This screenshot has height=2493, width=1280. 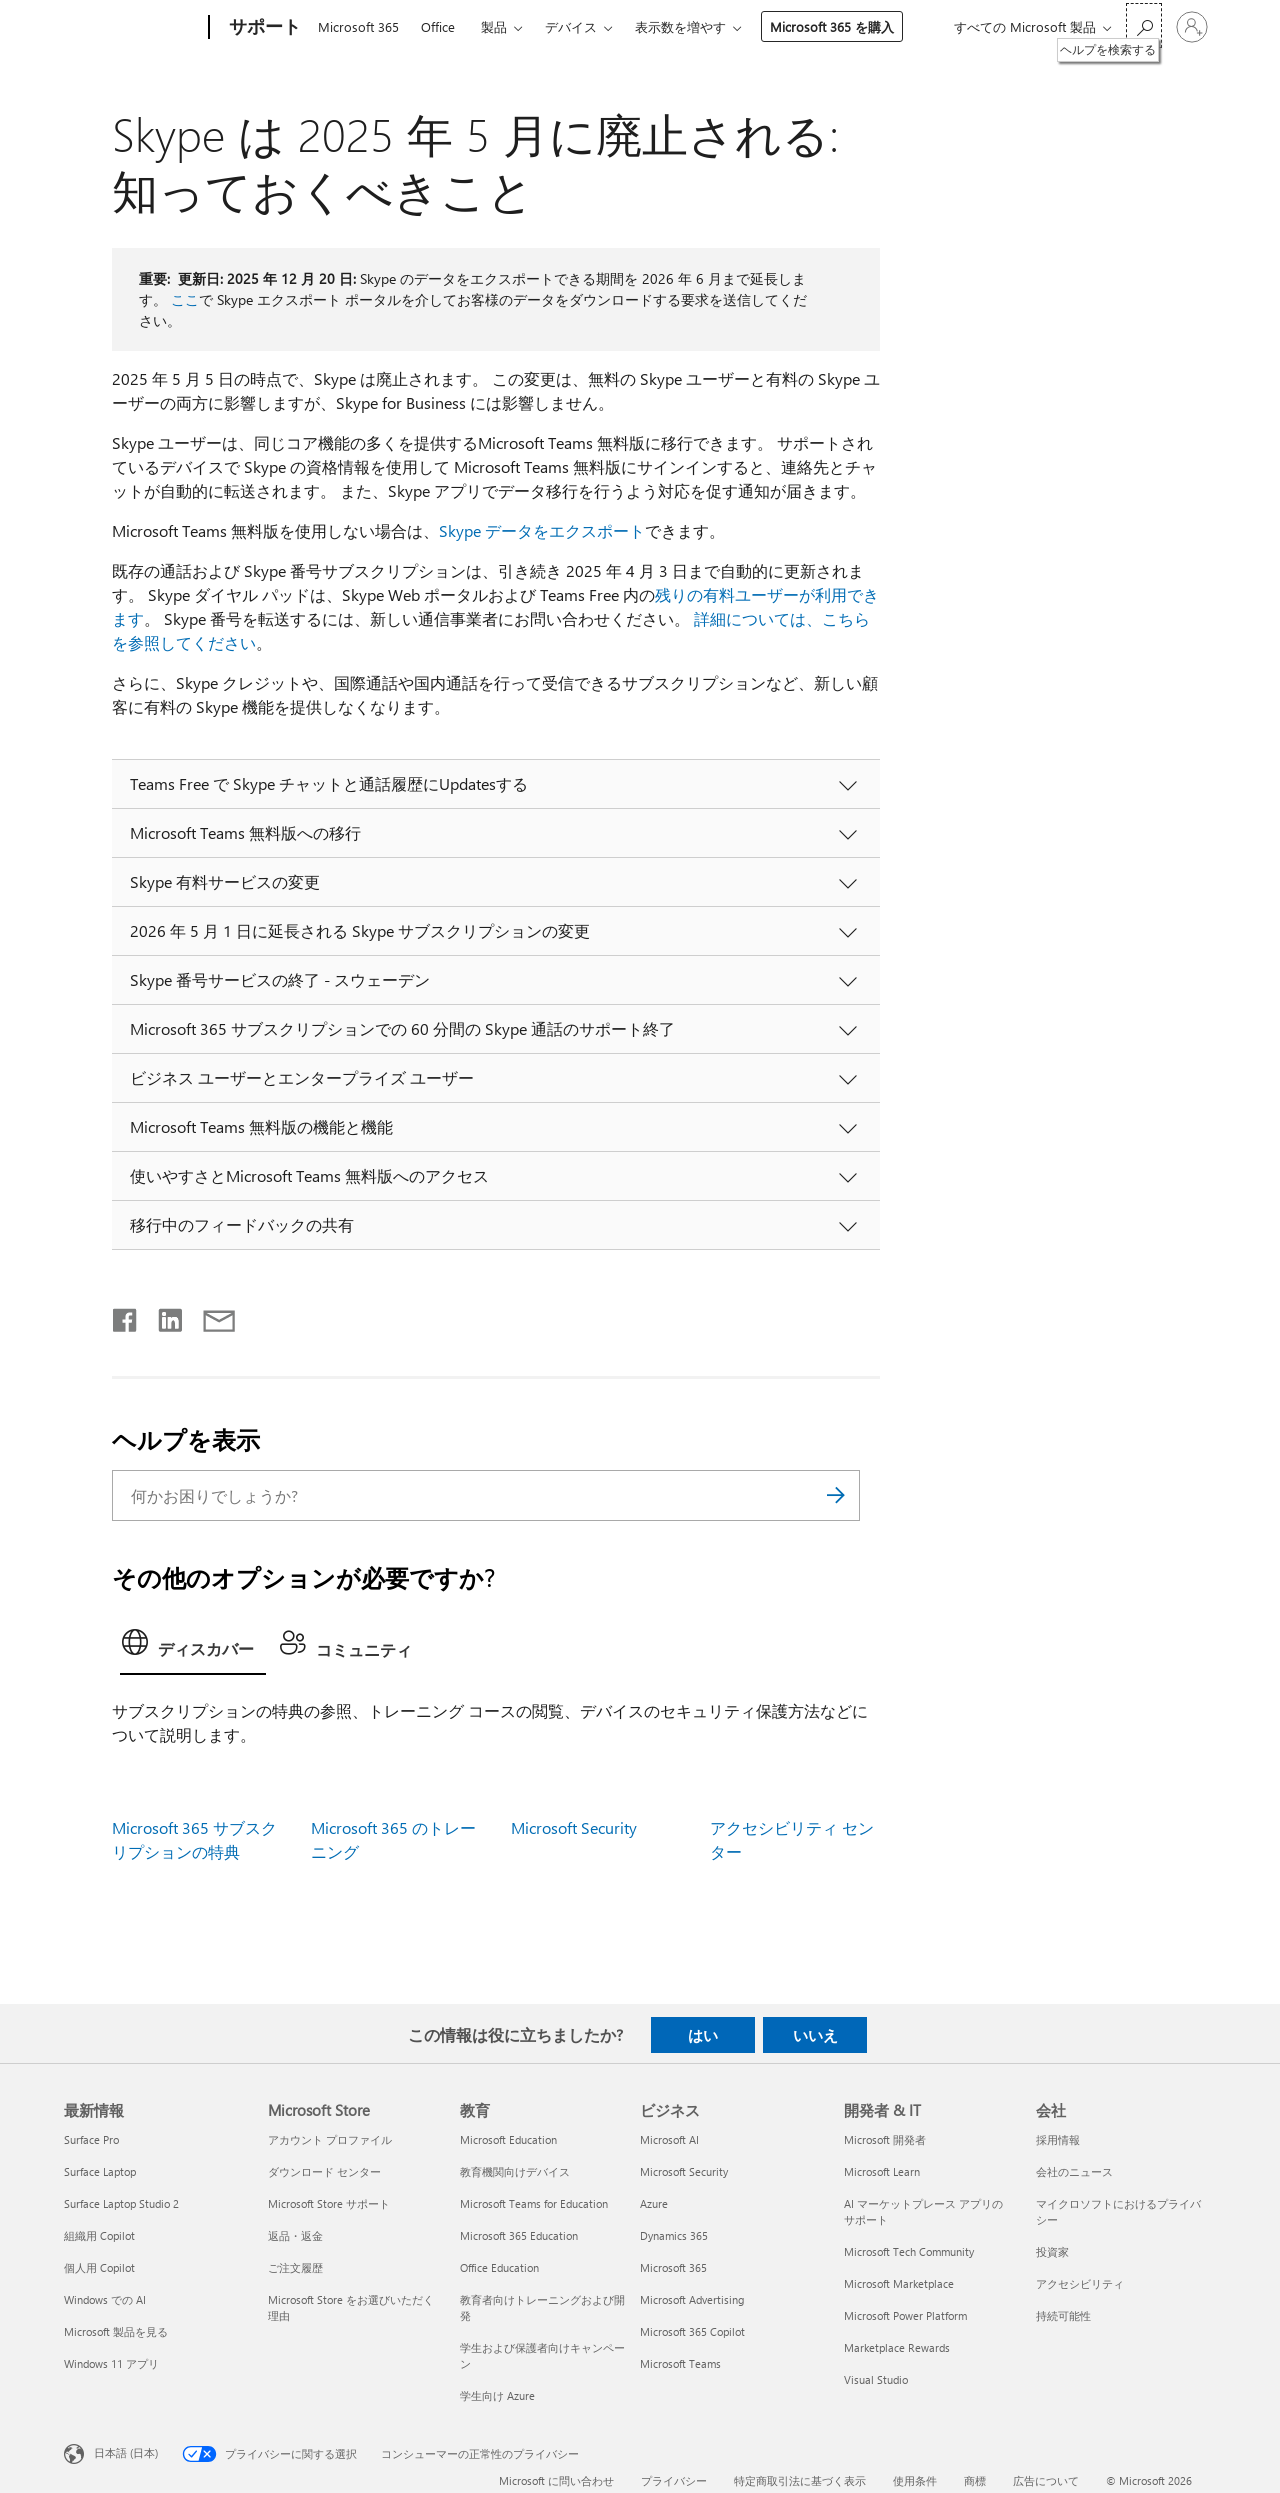 I want to click on Office, so click(x=438, y=26).